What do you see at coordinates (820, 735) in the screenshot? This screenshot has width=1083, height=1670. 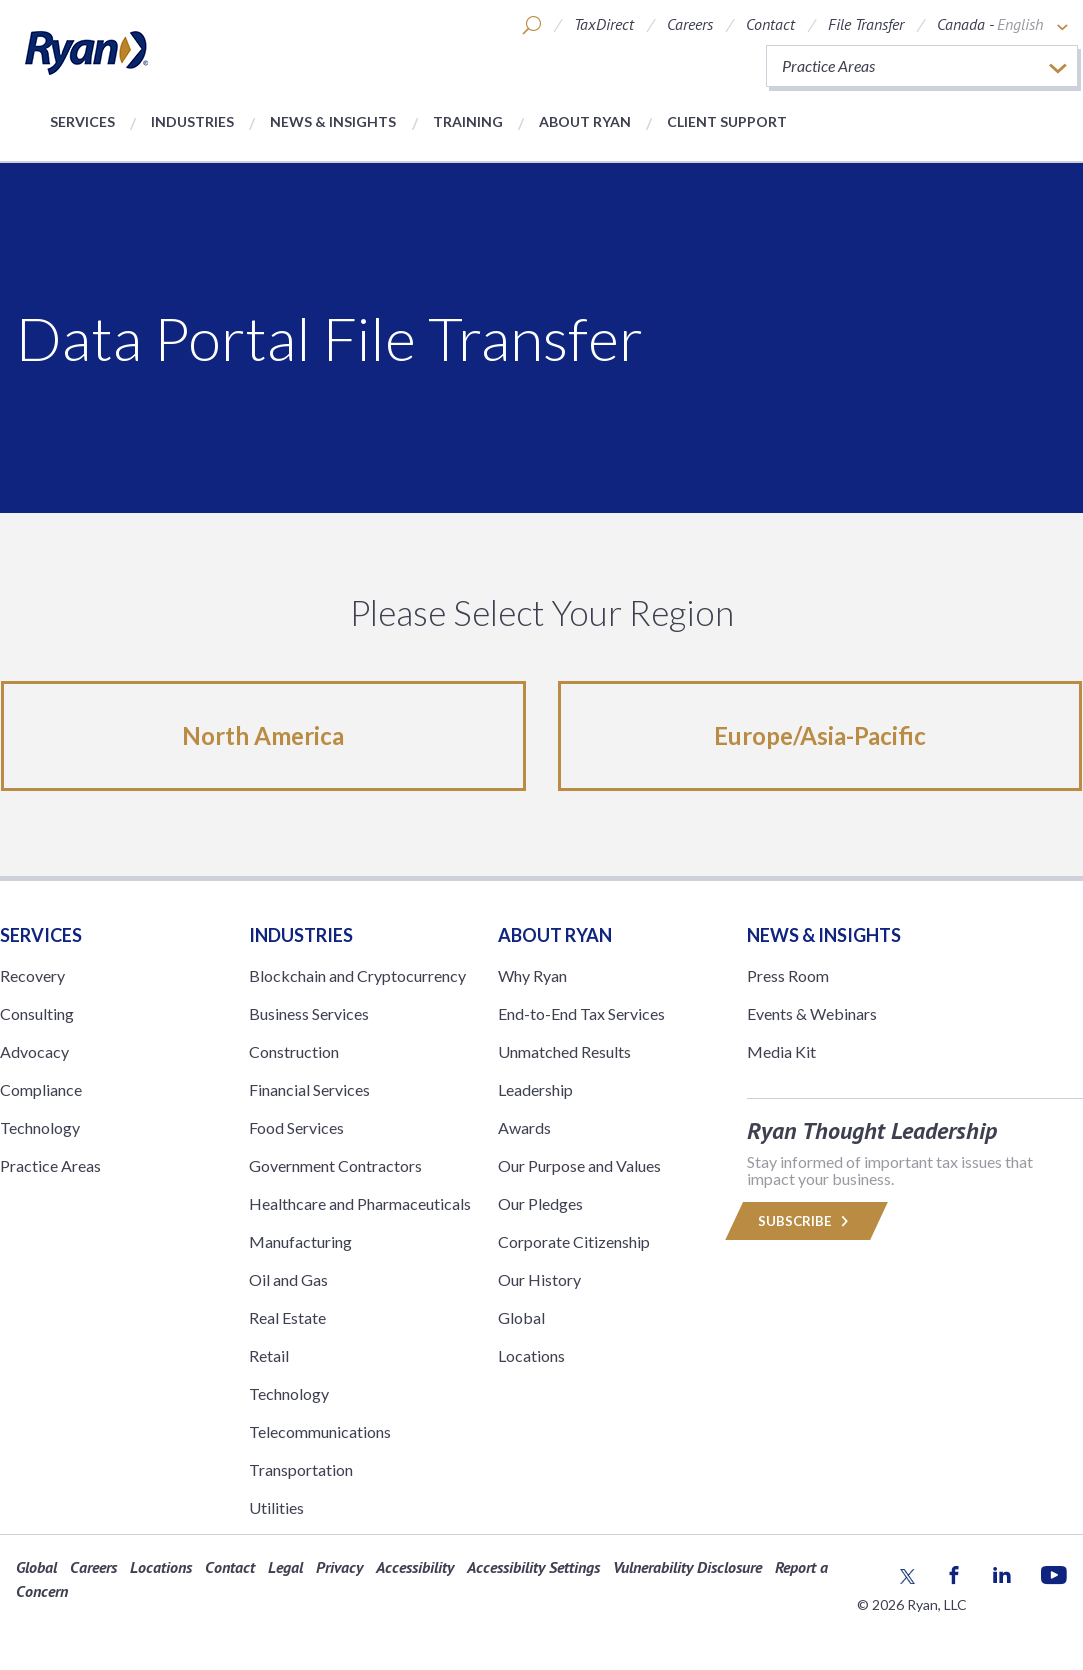 I see `Europe/Asia-Pacific` at bounding box center [820, 735].